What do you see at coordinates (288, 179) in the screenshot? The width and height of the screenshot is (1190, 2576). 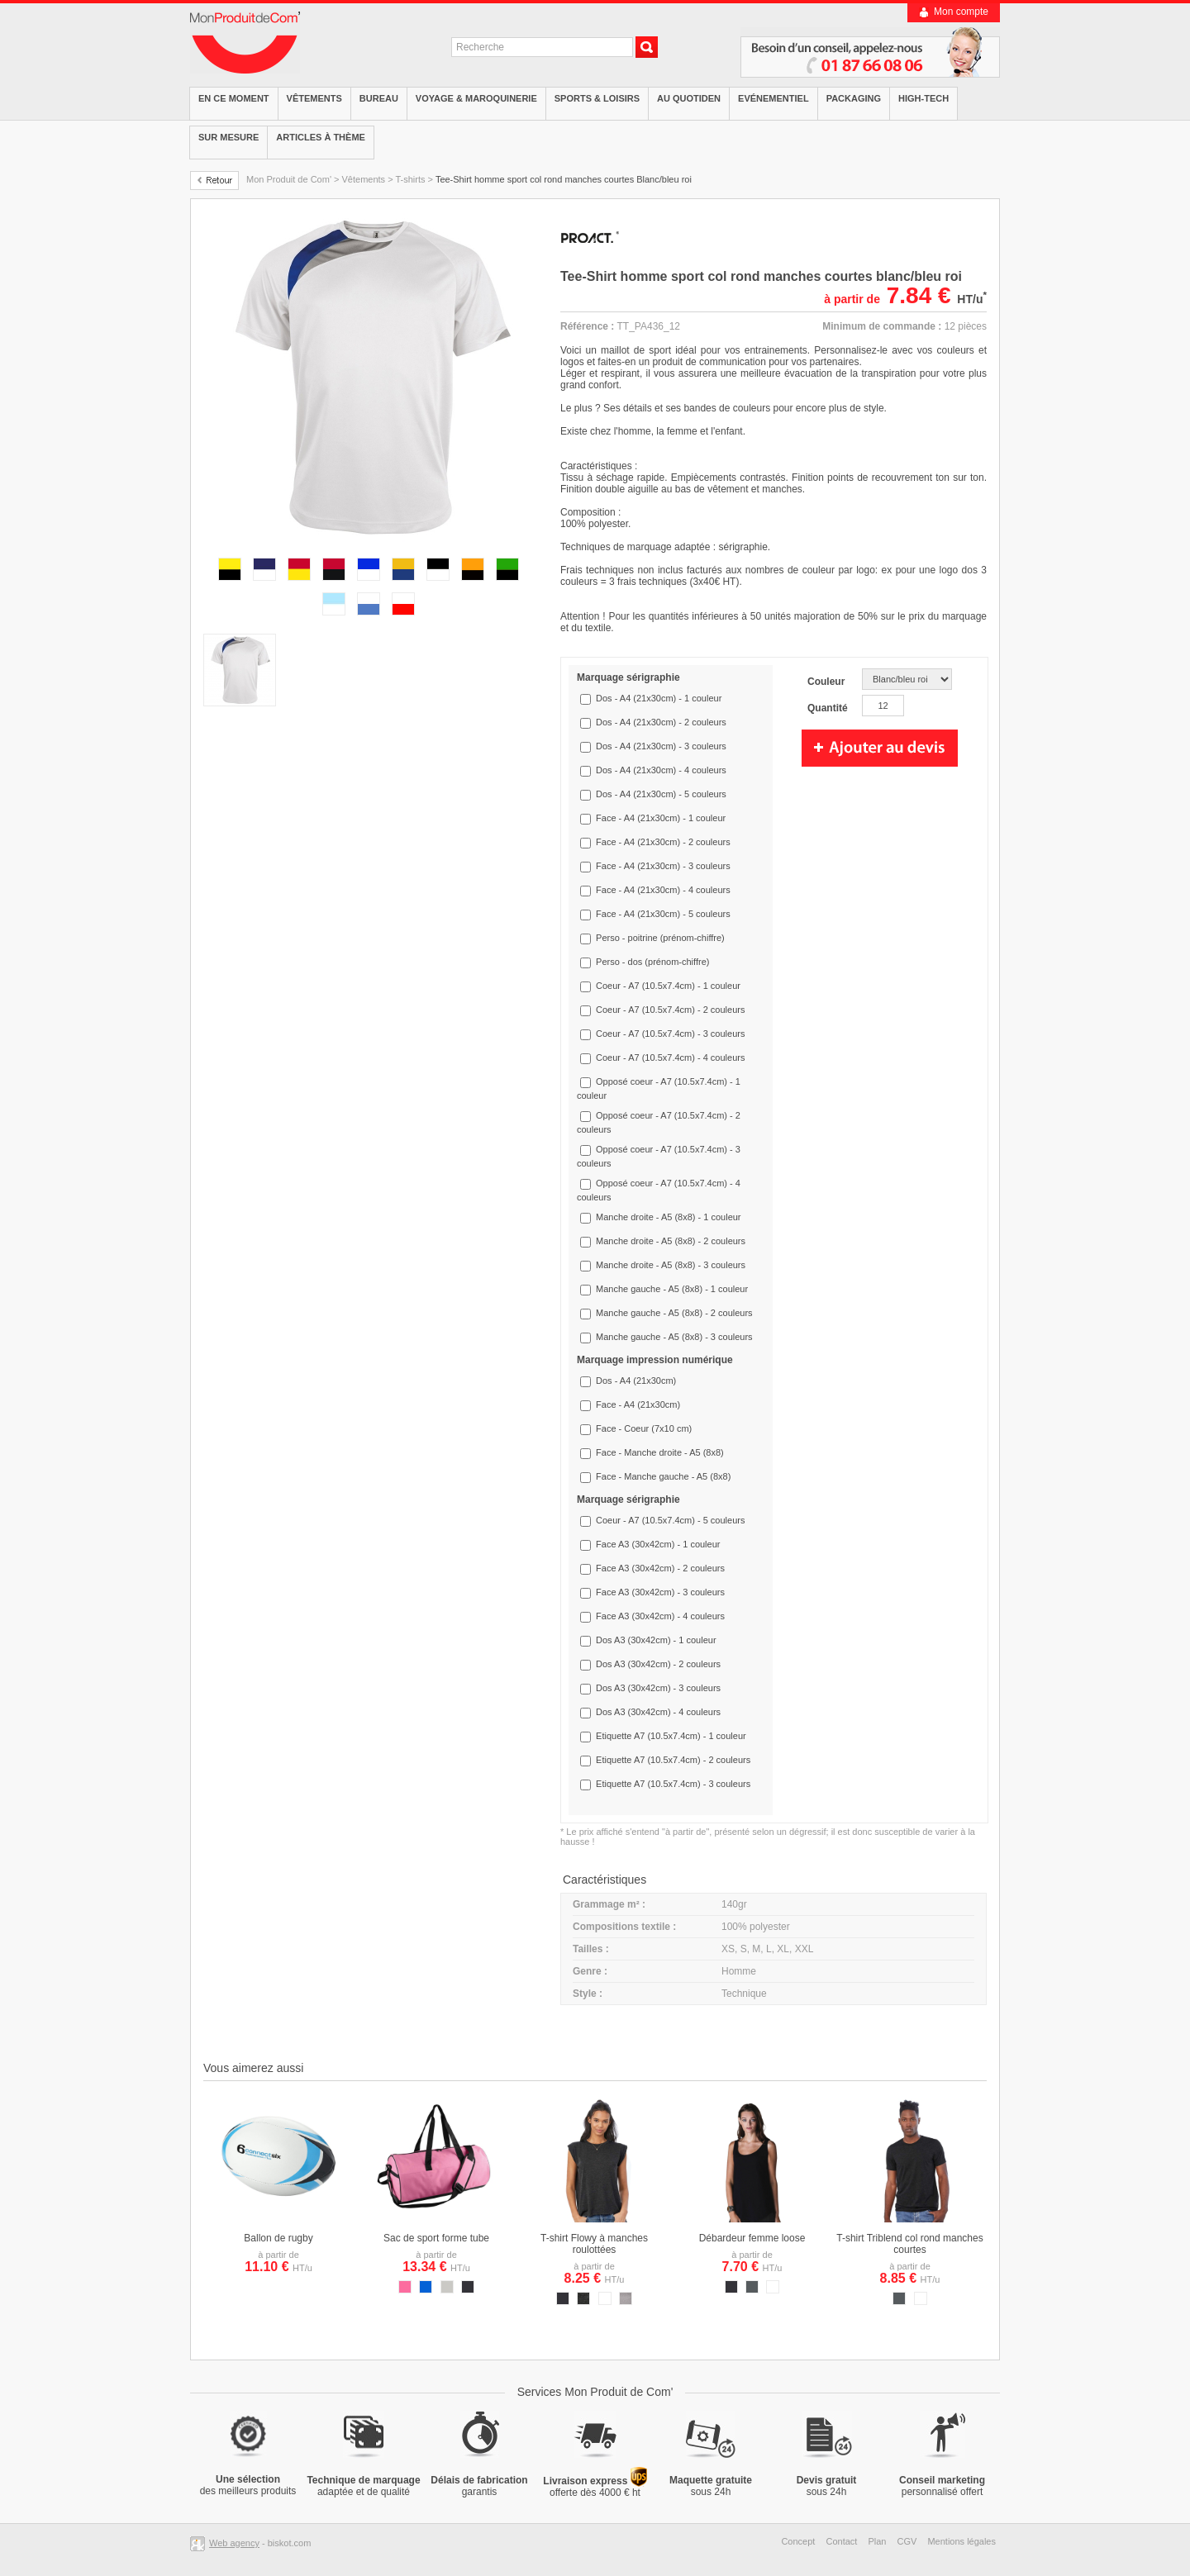 I see `Mon Produit de Com'` at bounding box center [288, 179].